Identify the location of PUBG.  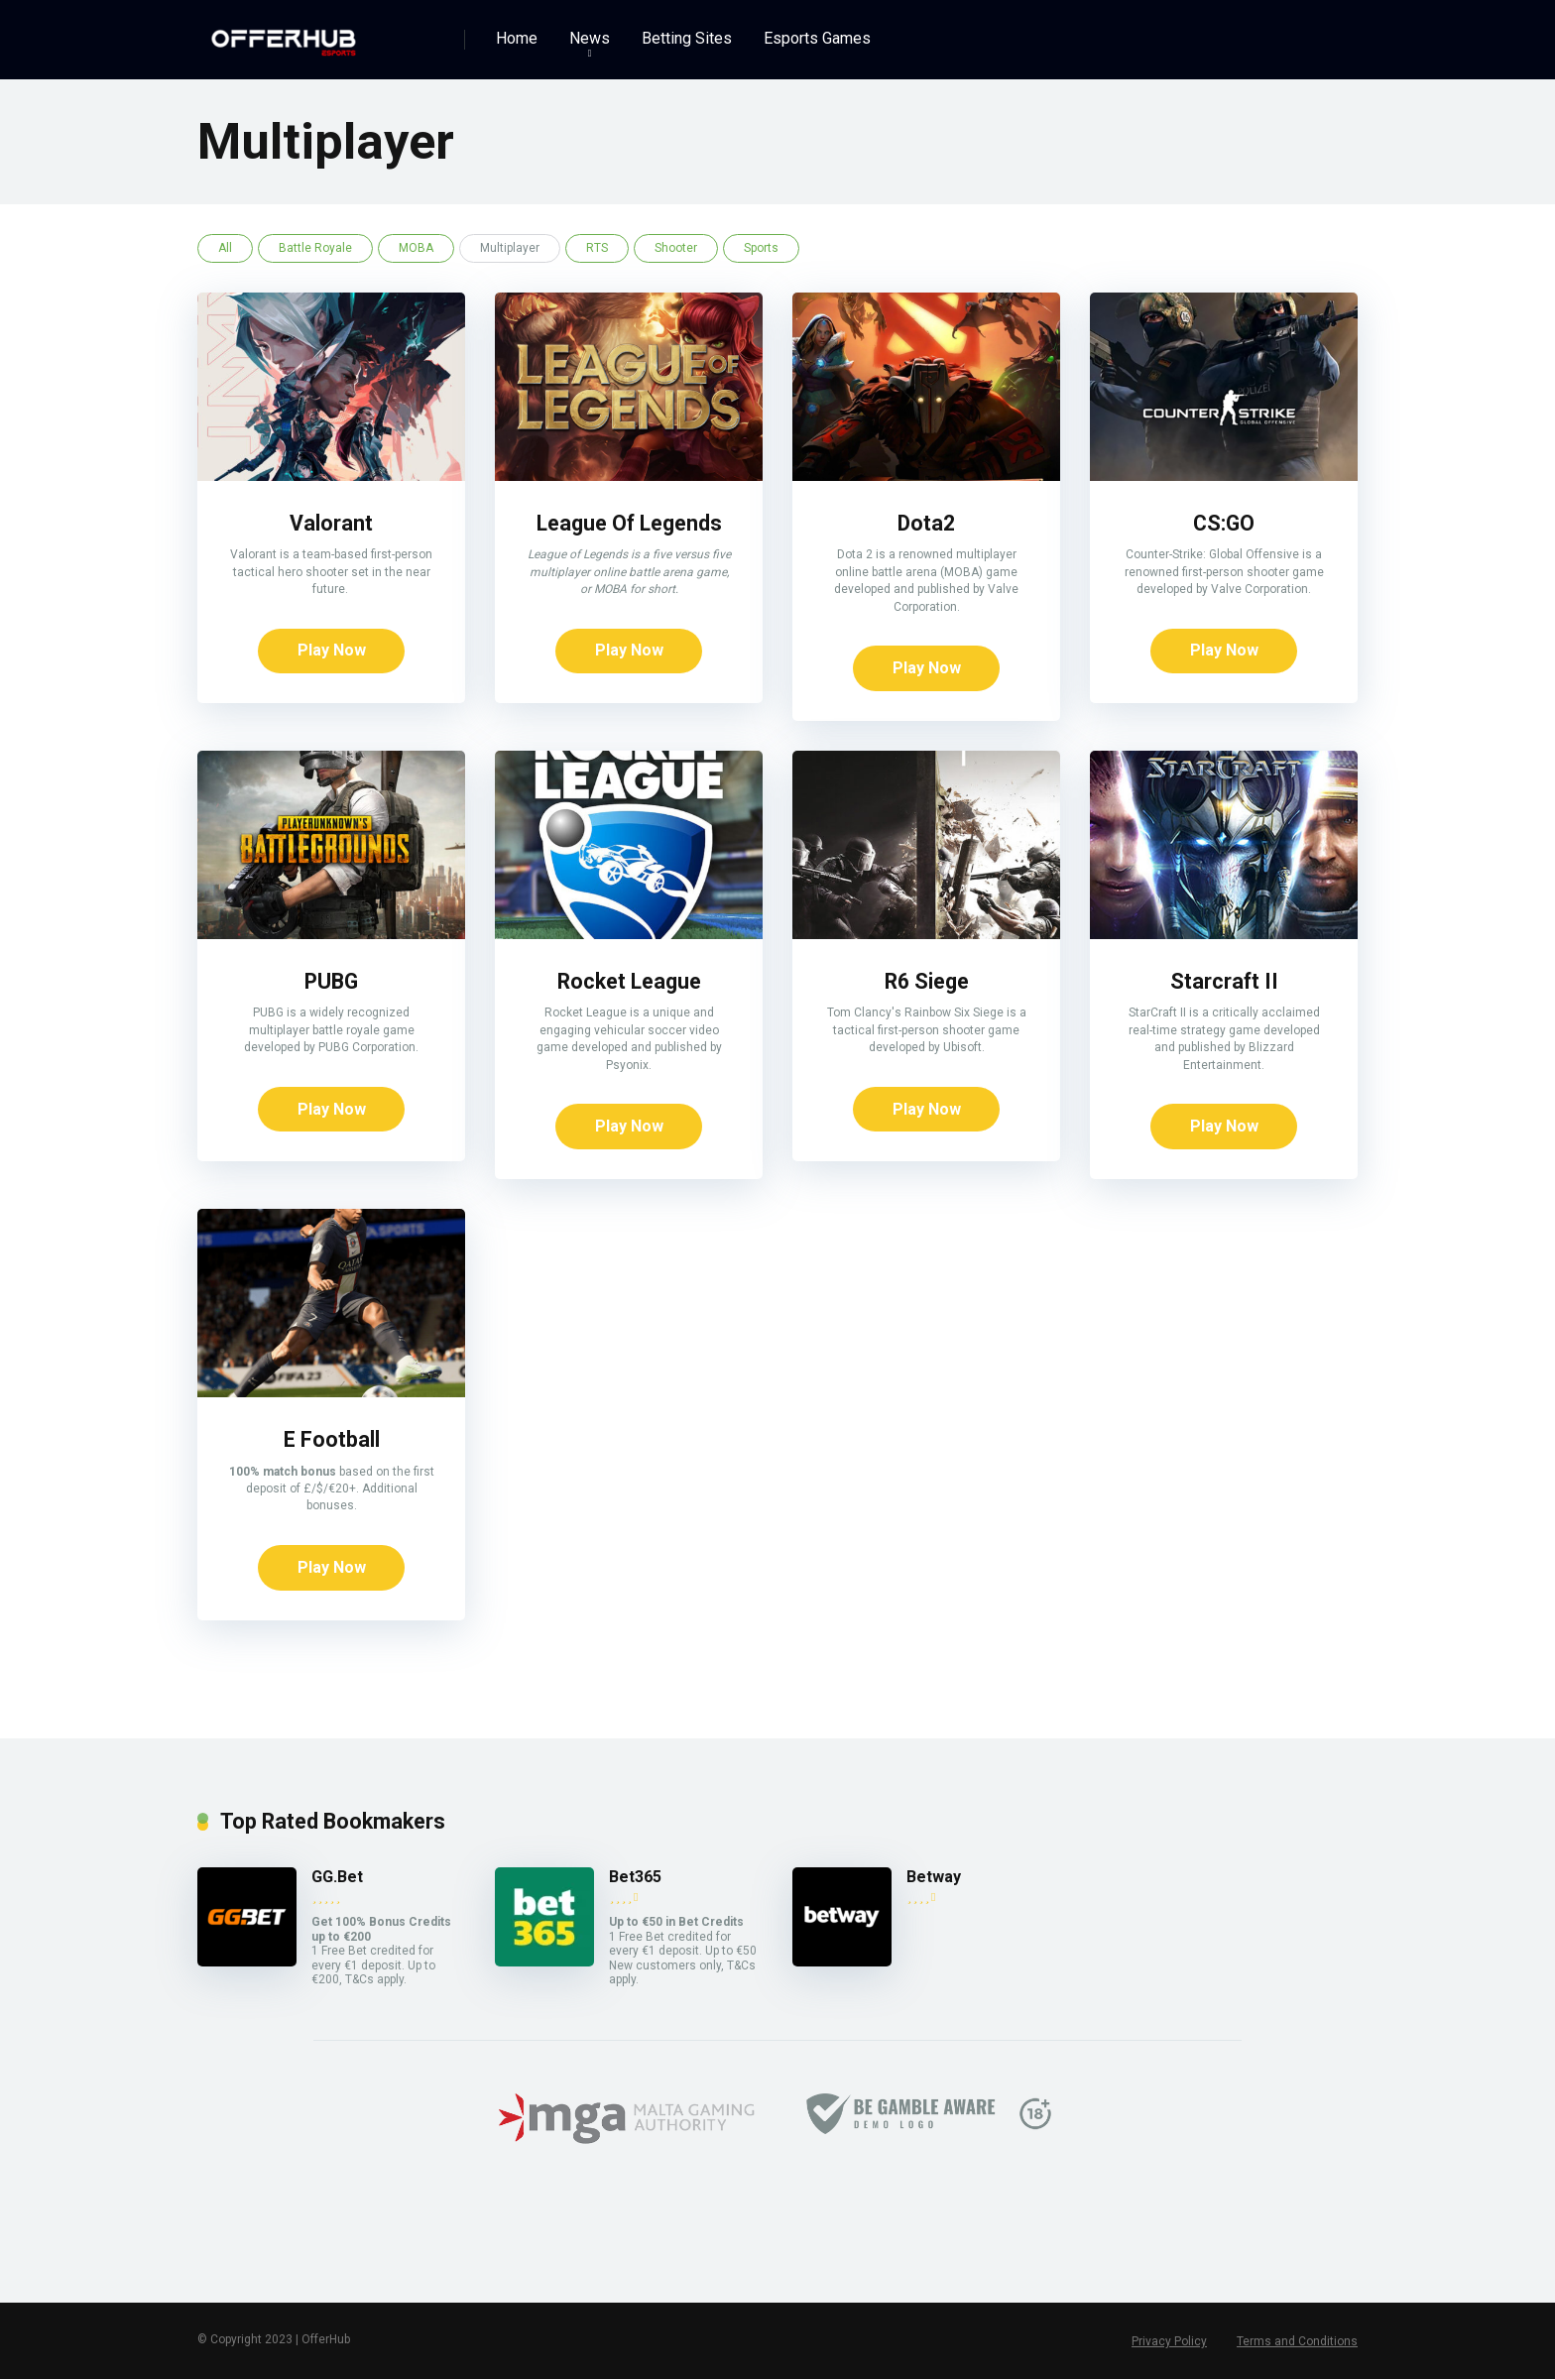
(331, 981).